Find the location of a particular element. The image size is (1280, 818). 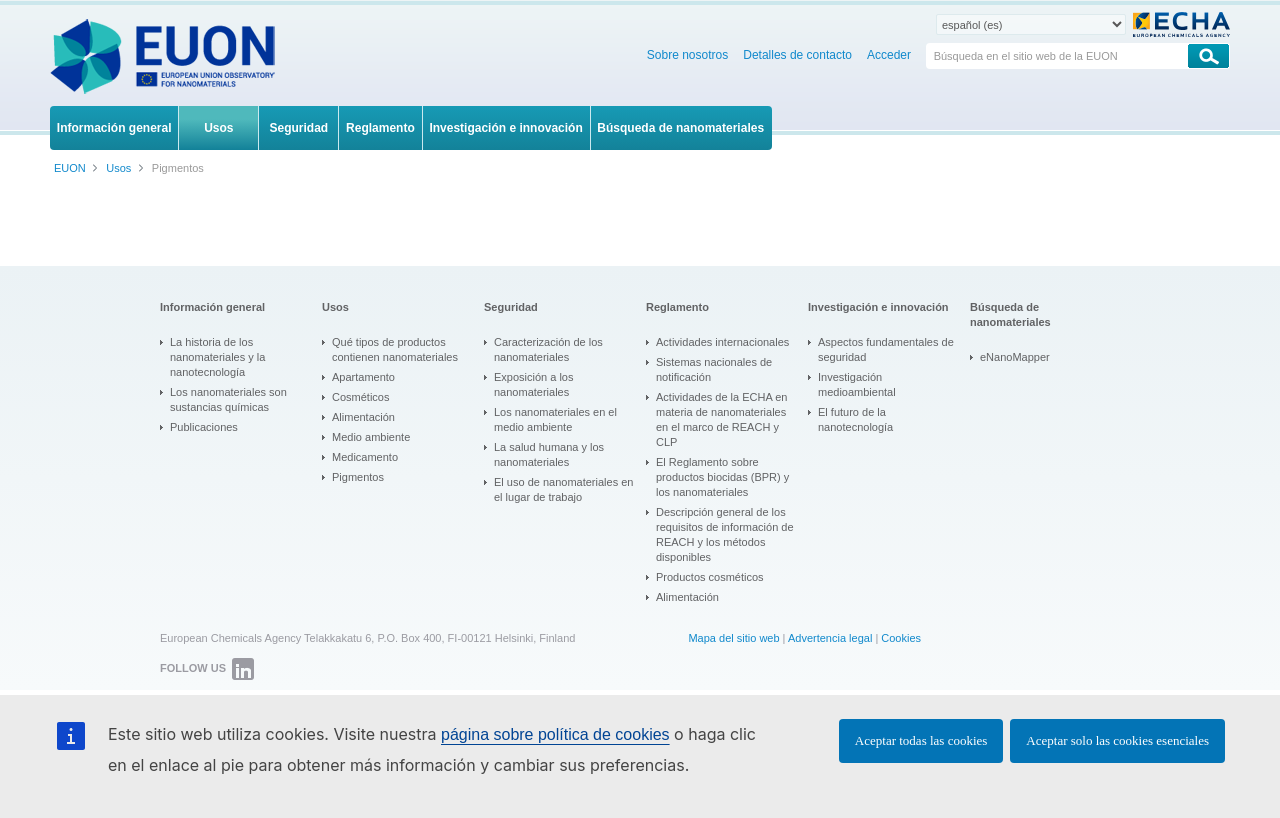

Sistemas nacionales de notificación is located at coordinates (714, 369).